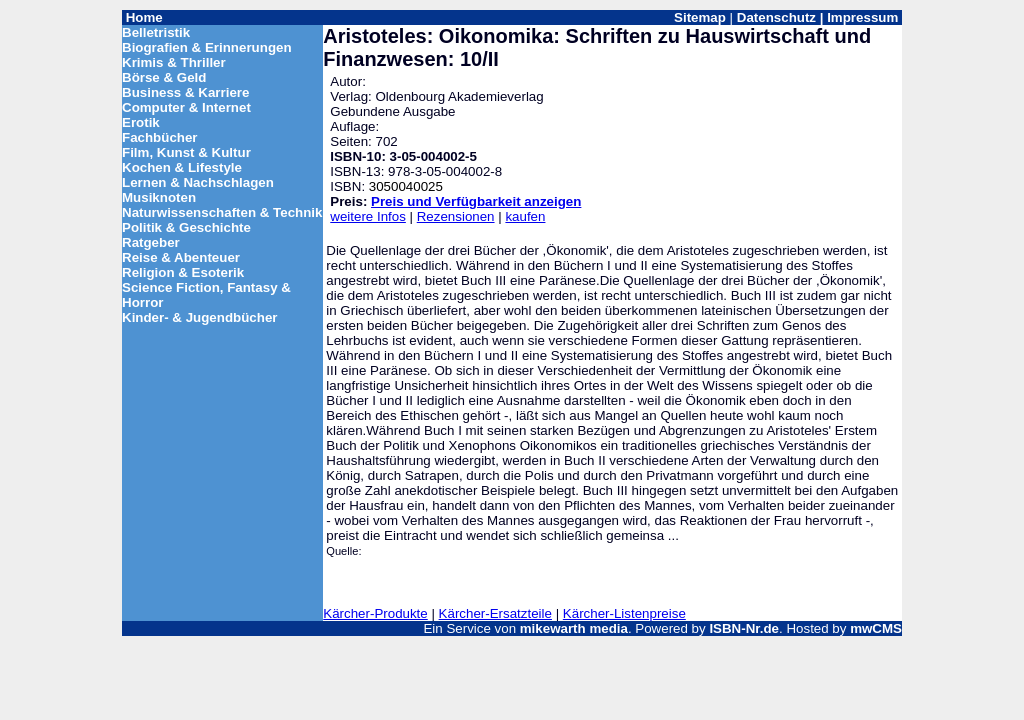 Image resolution: width=1024 pixels, height=720 pixels. Describe the element at coordinates (368, 216) in the screenshot. I see `weitere Infos` at that location.